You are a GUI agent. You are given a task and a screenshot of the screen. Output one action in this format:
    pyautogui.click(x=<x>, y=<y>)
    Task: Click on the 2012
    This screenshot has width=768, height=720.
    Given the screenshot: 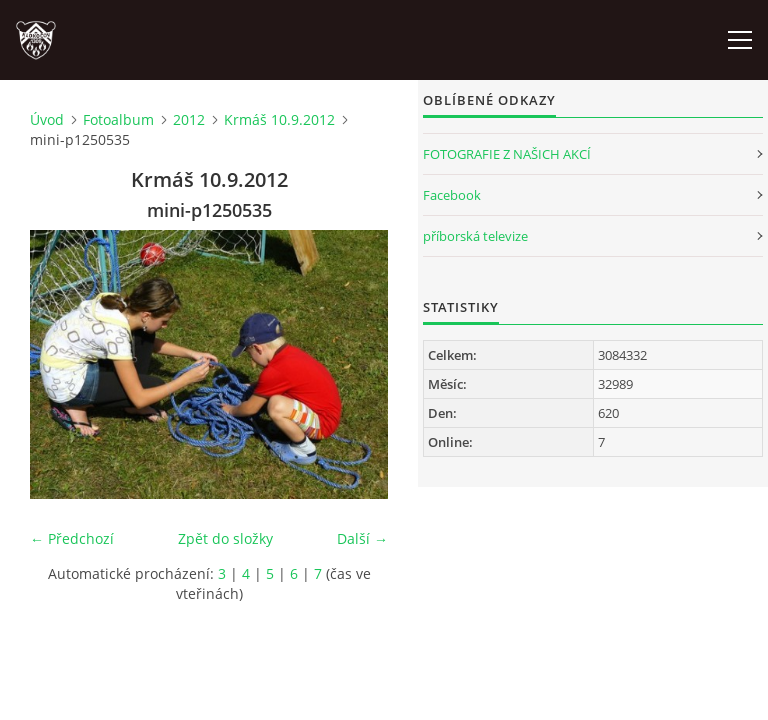 What is the action you would take?
    pyautogui.click(x=189, y=119)
    